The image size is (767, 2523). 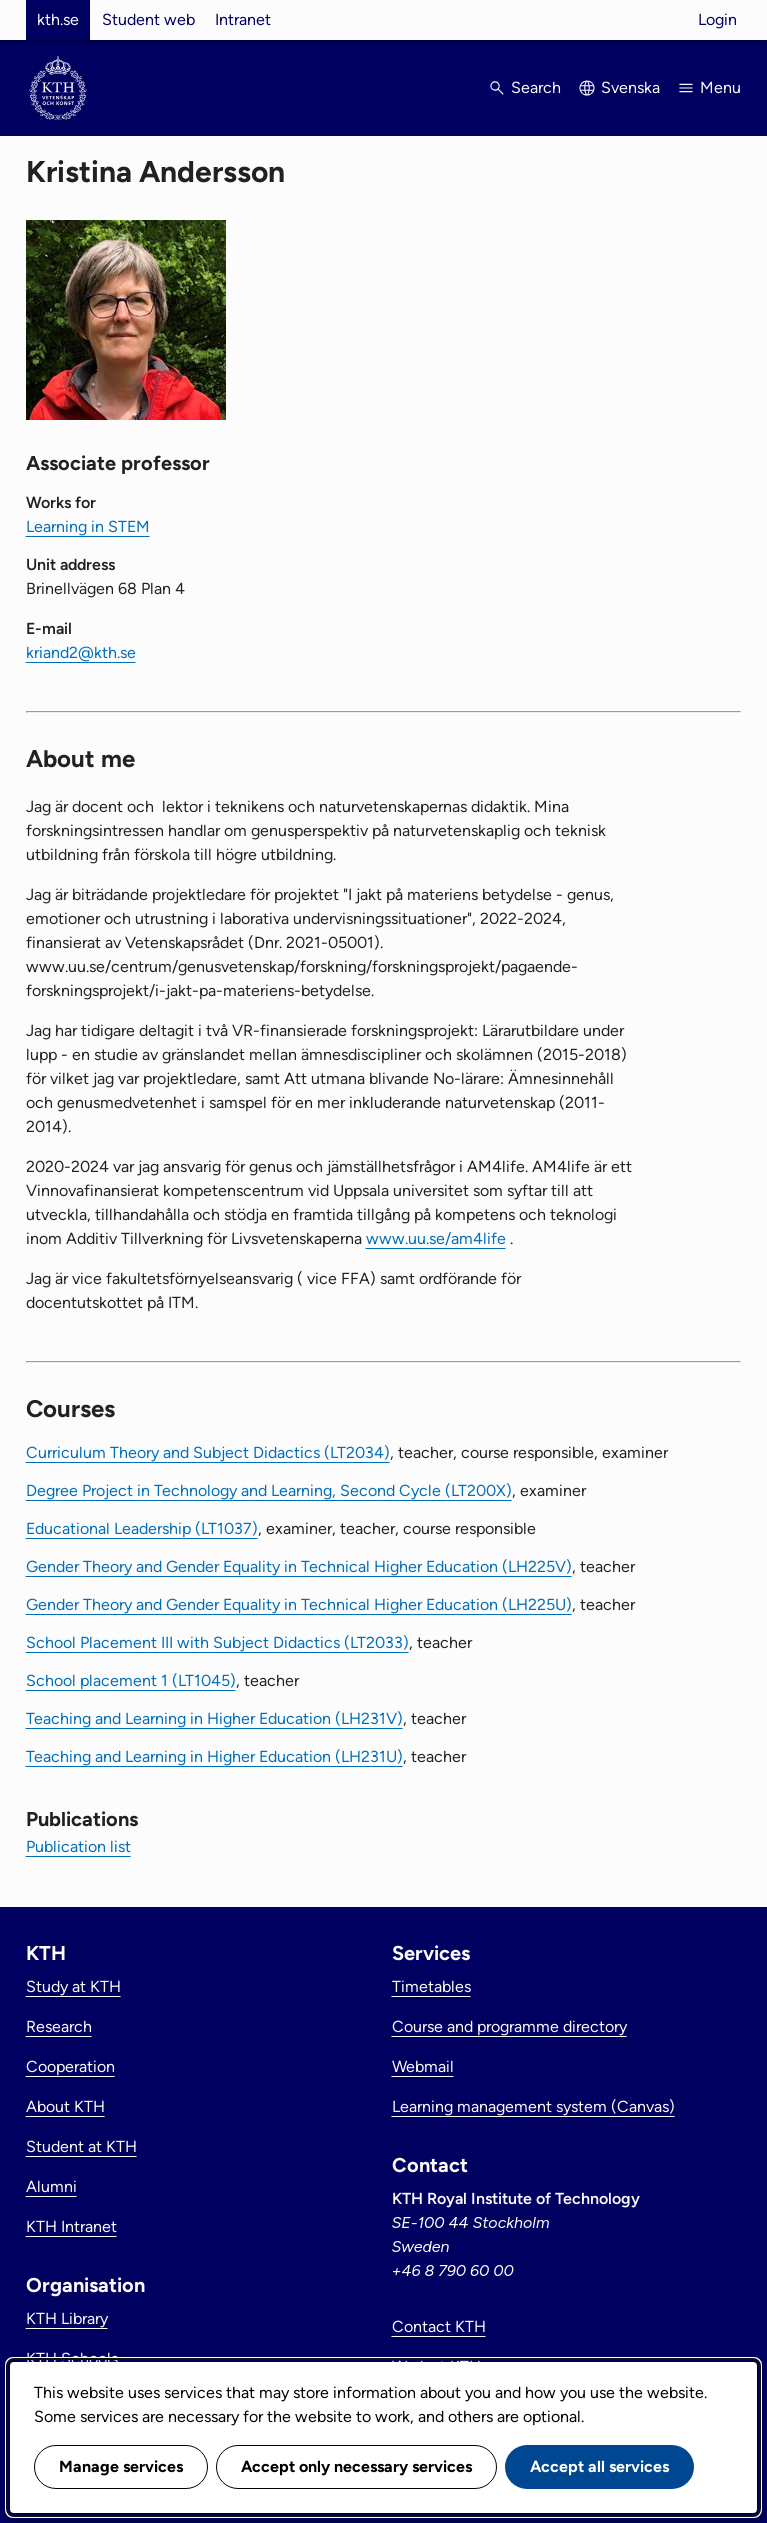 I want to click on Learning in STEM, so click(x=88, y=526).